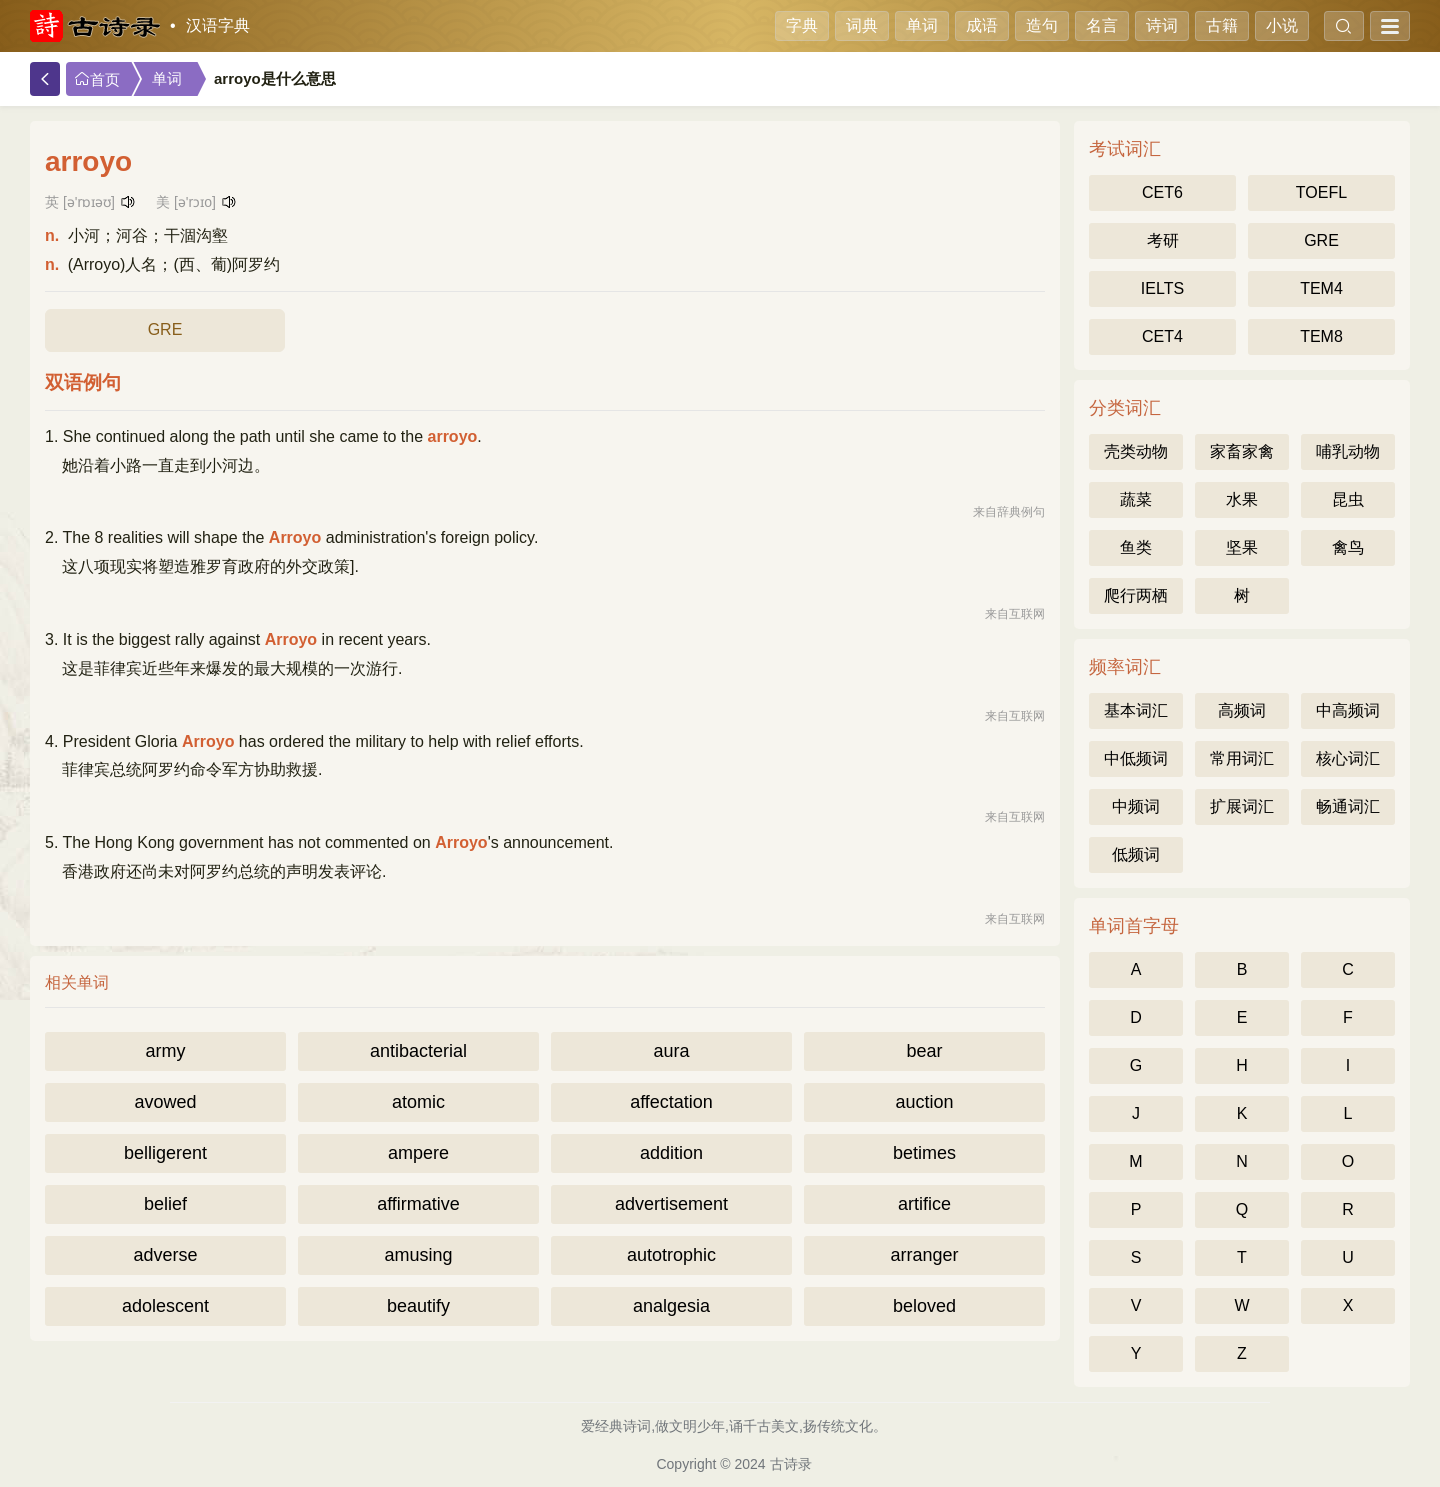 The image size is (1440, 1487). Describe the element at coordinates (1136, 758) in the screenshot. I see `中低频词` at that location.